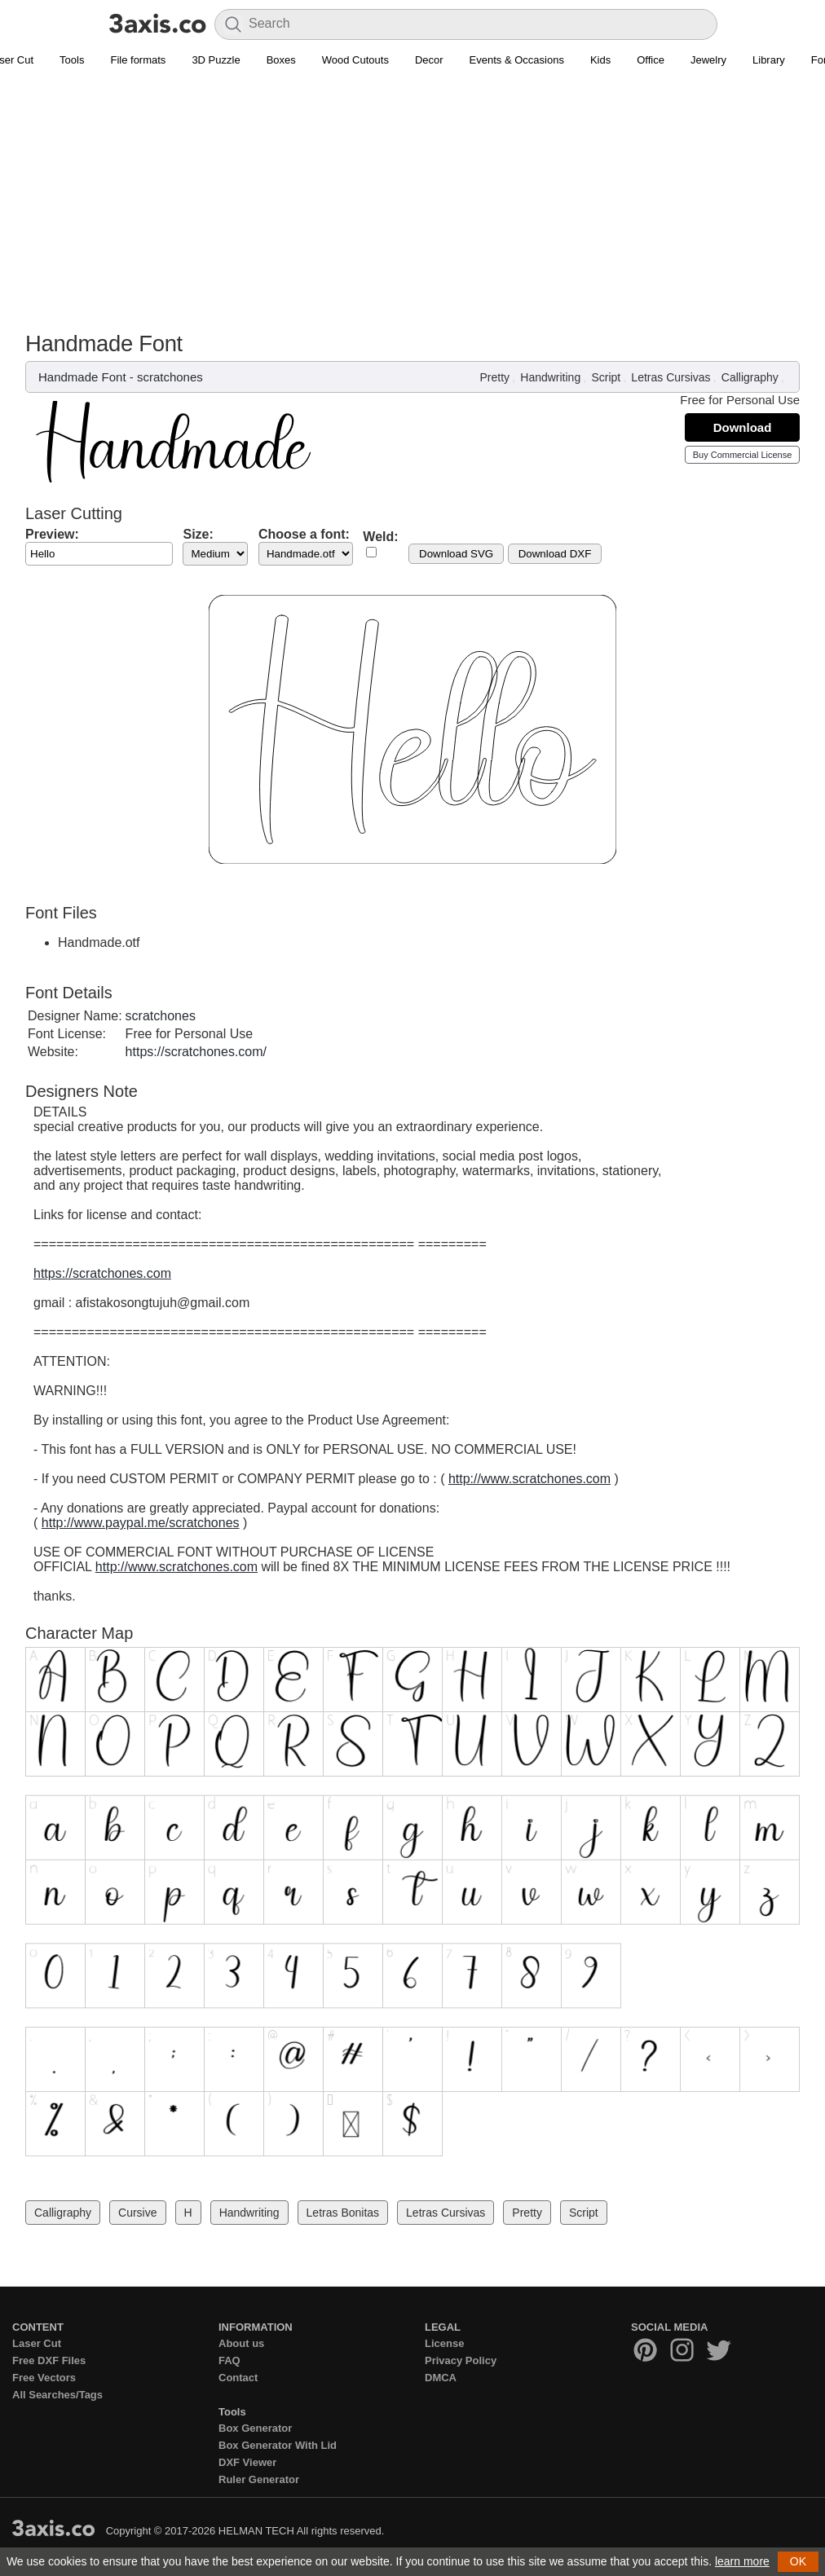  What do you see at coordinates (82, 377) in the screenshot?
I see `Handmade Font` at bounding box center [82, 377].